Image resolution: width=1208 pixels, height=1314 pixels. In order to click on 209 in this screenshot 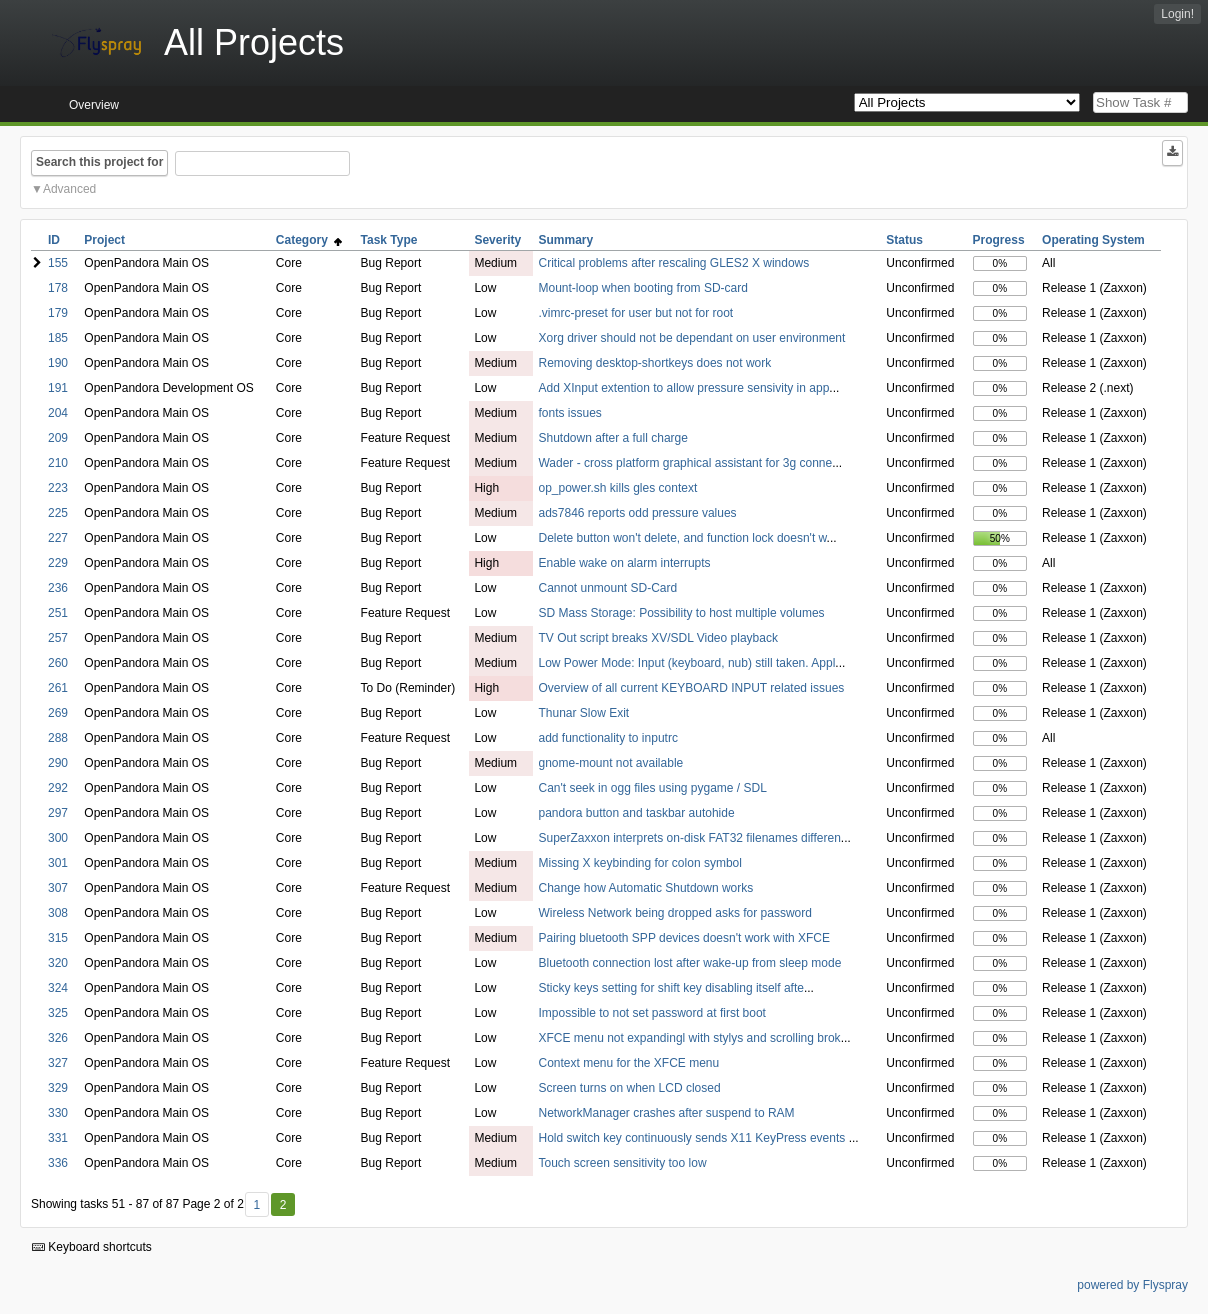, I will do `click(58, 438)`.